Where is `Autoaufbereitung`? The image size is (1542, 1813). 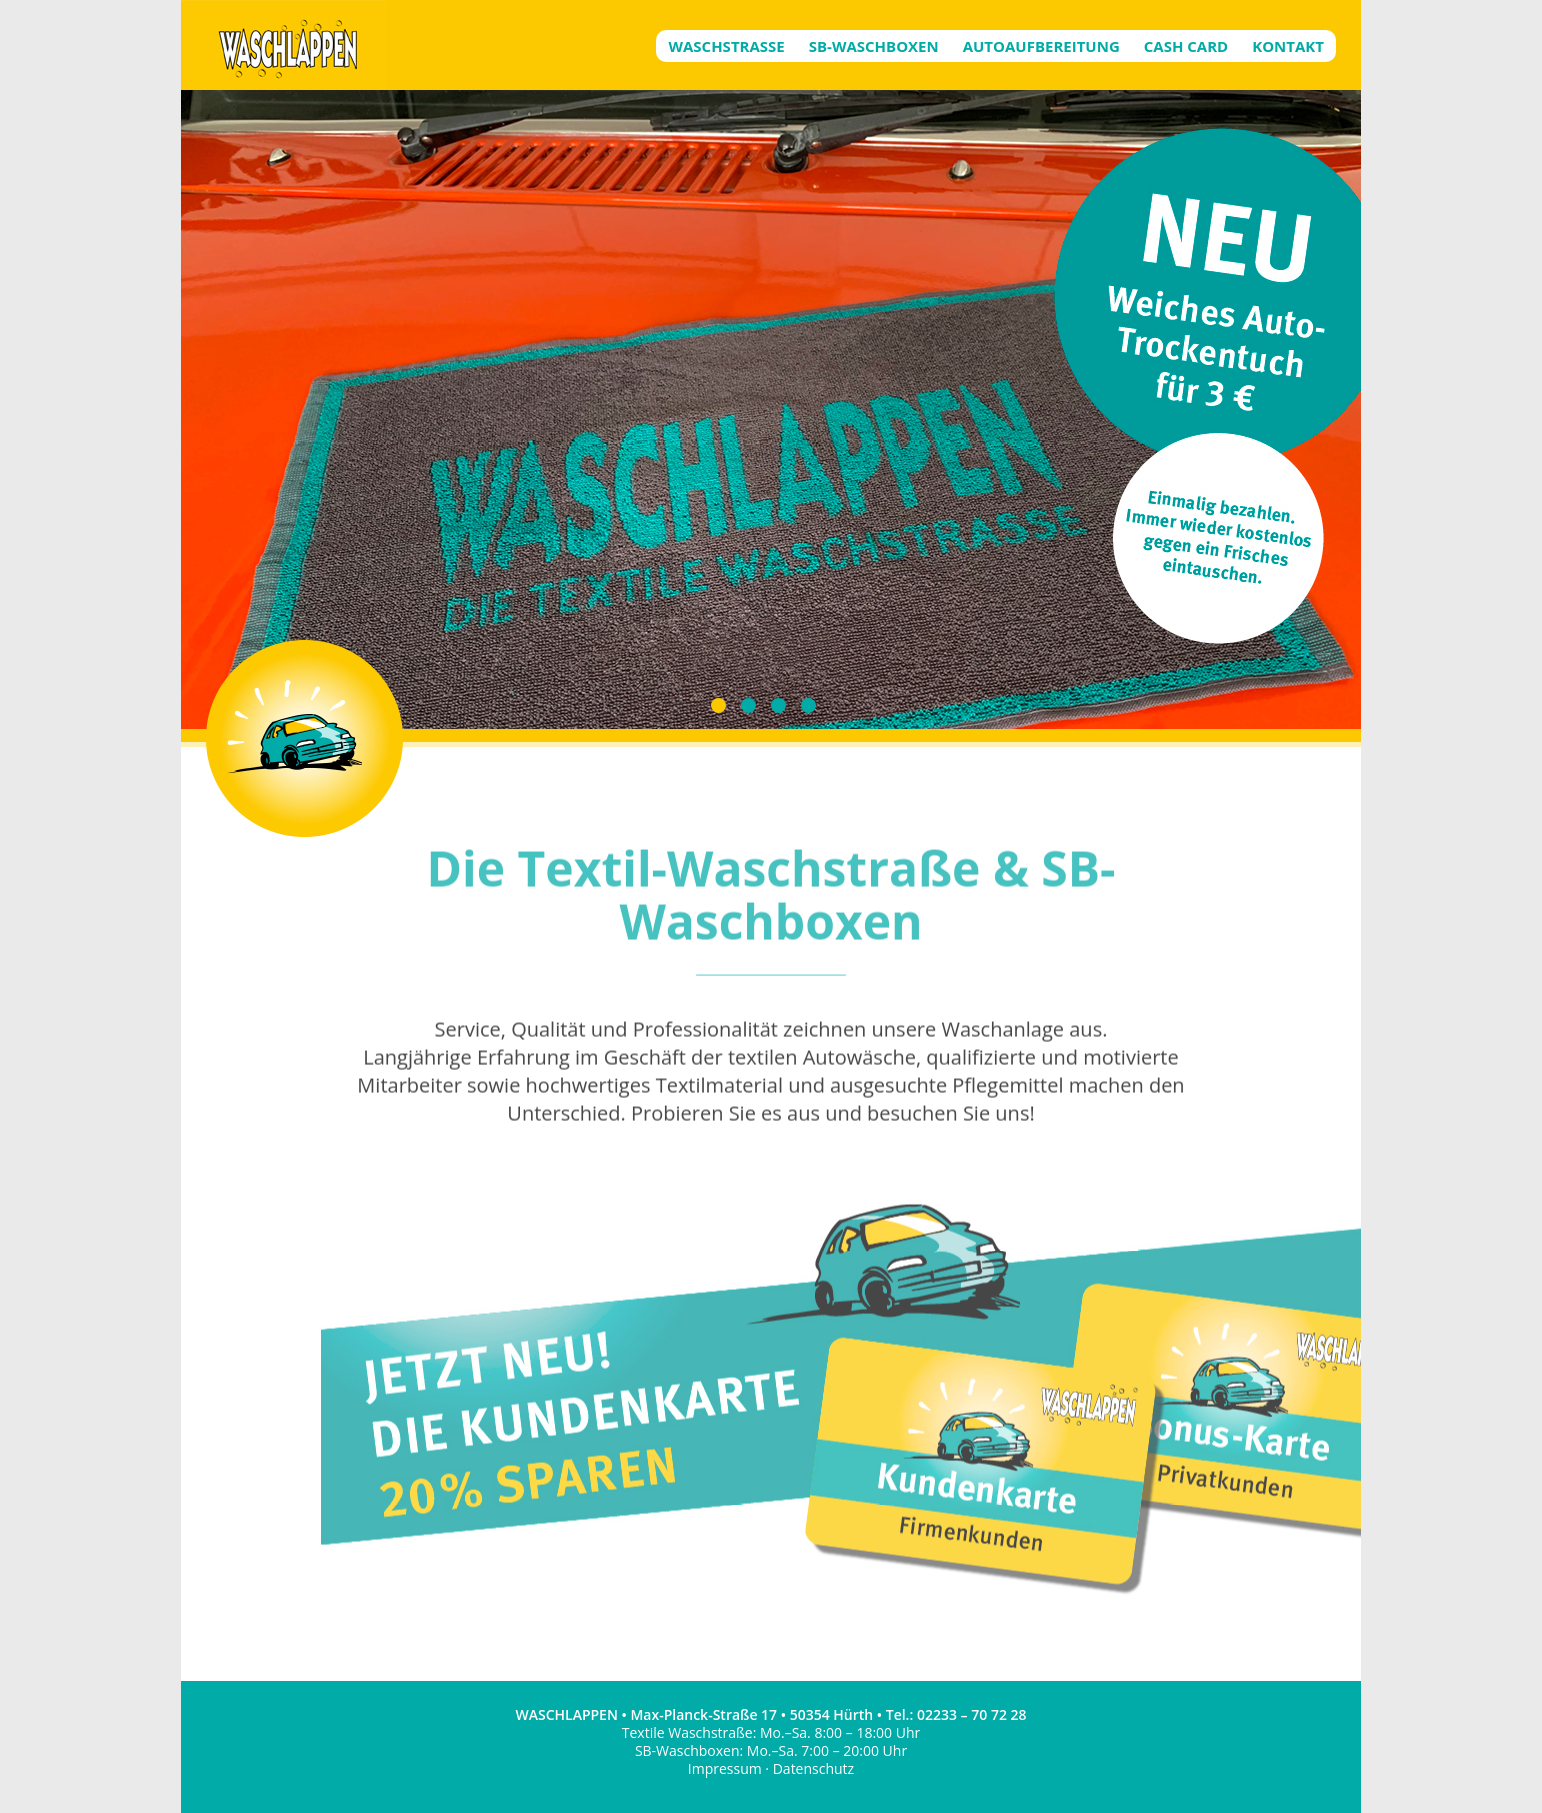 Autoaufbereitung is located at coordinates (1041, 46).